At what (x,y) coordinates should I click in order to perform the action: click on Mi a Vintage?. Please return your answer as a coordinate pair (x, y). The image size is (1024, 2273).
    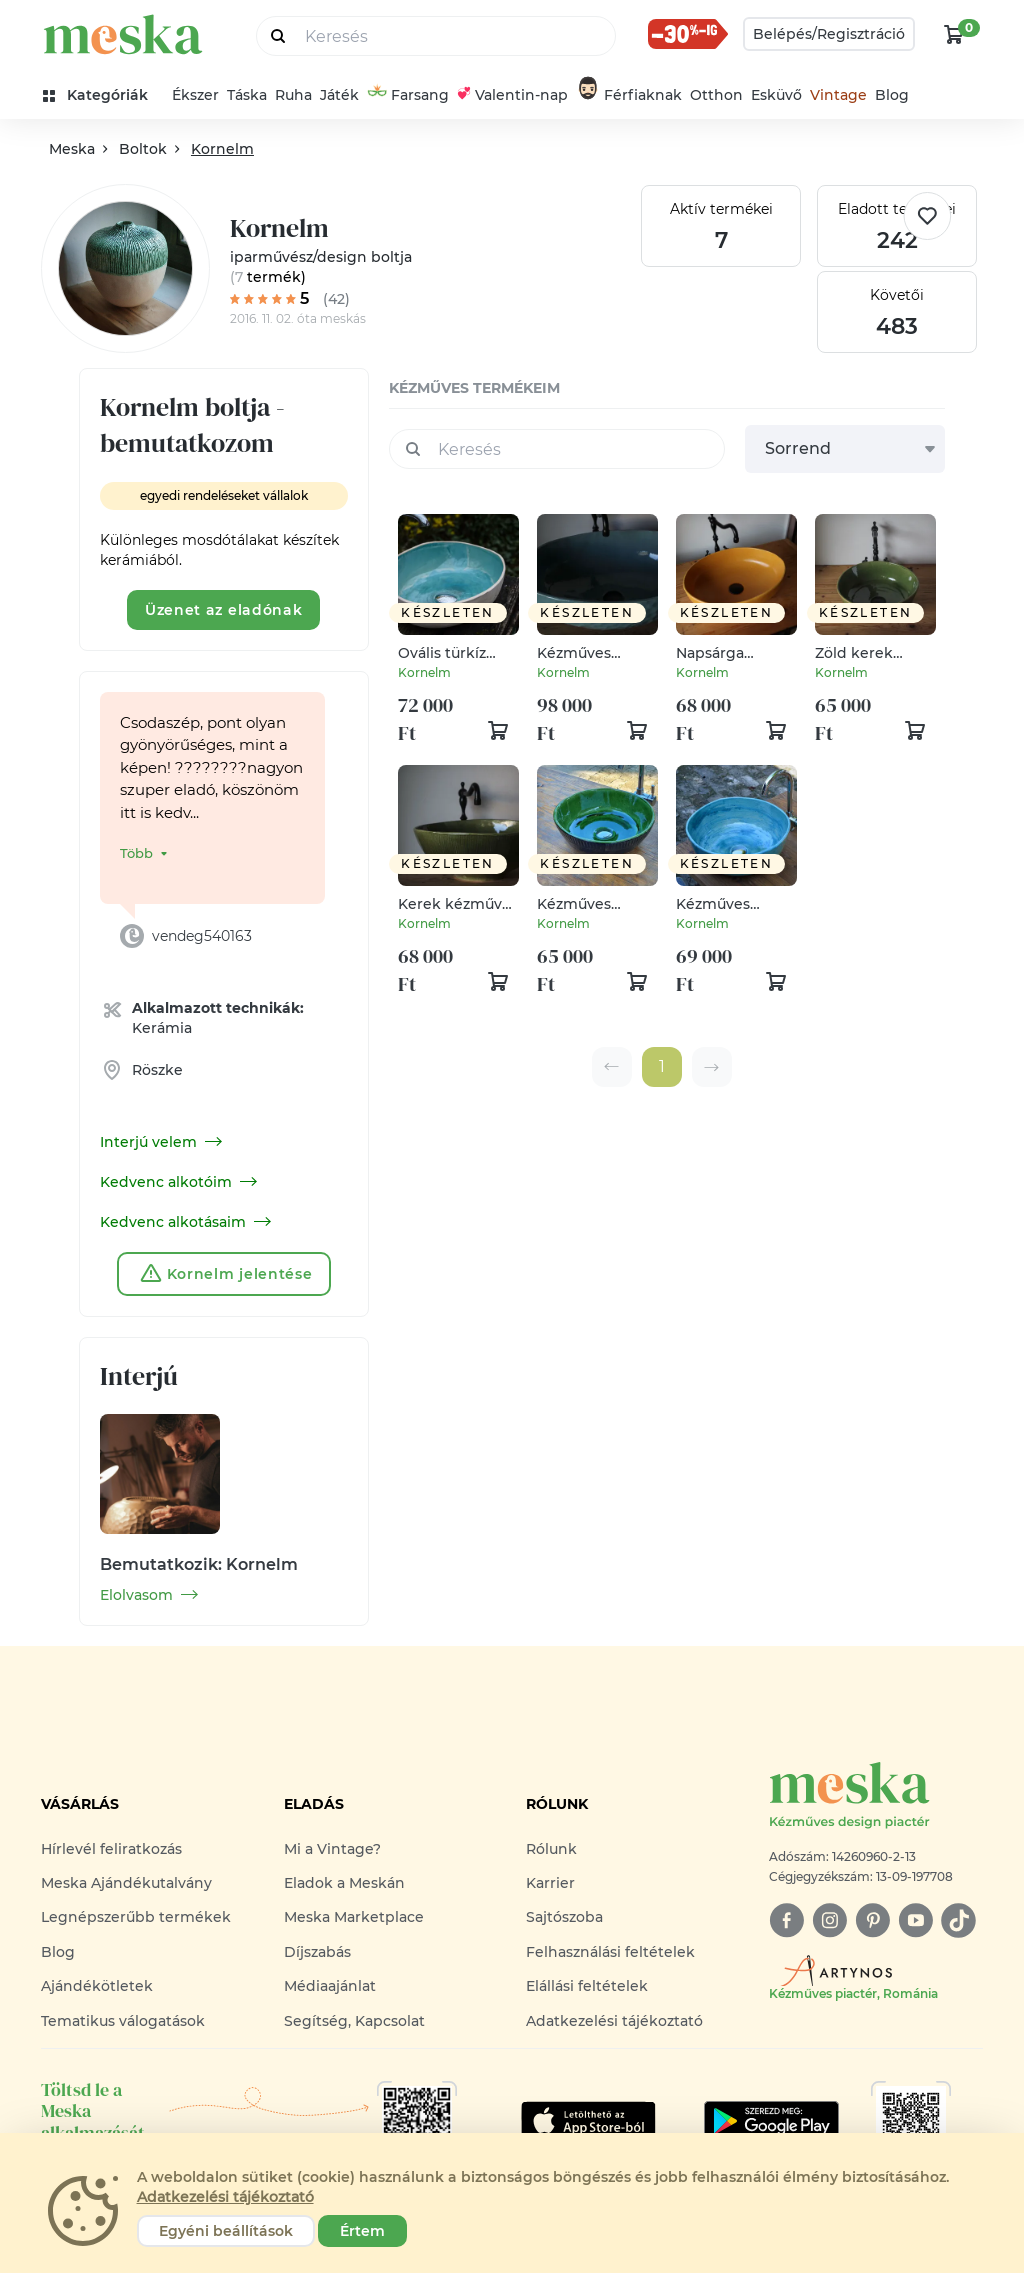
    Looking at the image, I should click on (332, 1849).